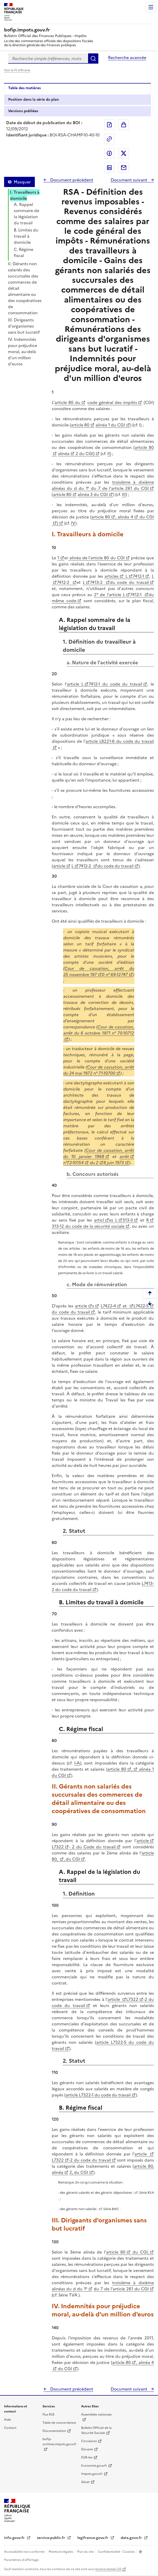 The height and width of the screenshot is (2576, 158). What do you see at coordinates (86, 2457) in the screenshot?
I see `EUR-lex [EUR-lex - La législation européenne - nouvelle fenêtre]` at bounding box center [86, 2457].